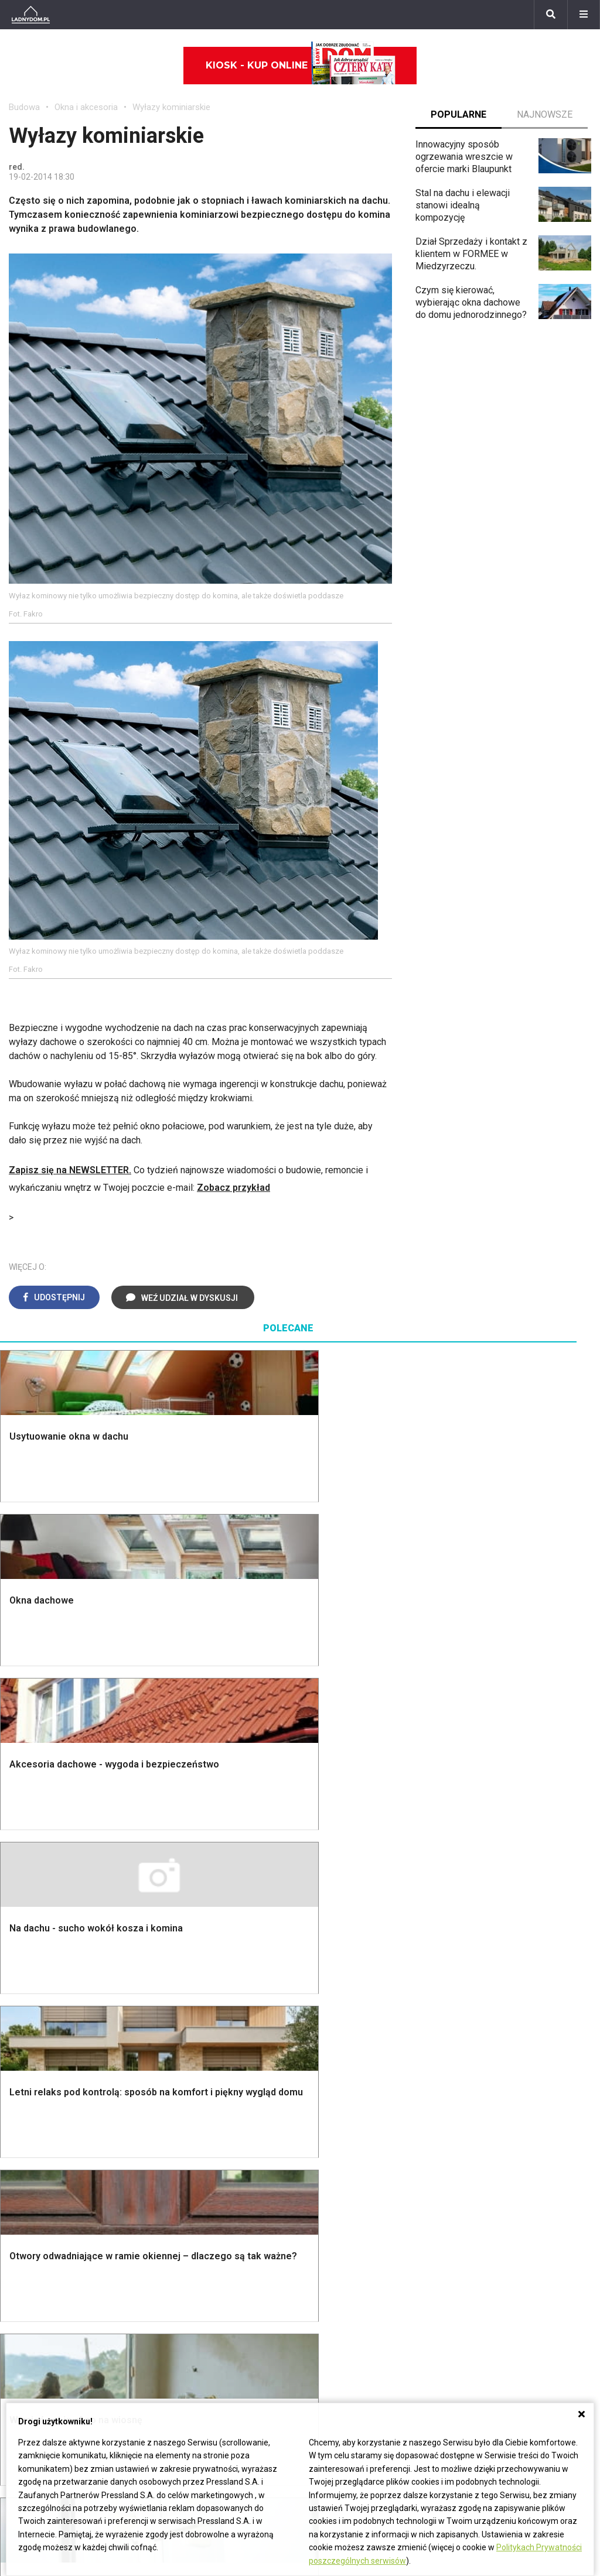  Describe the element at coordinates (522, 2000) in the screenshot. I see `Kosiarka spalinowa z napędem czy bez?` at that location.